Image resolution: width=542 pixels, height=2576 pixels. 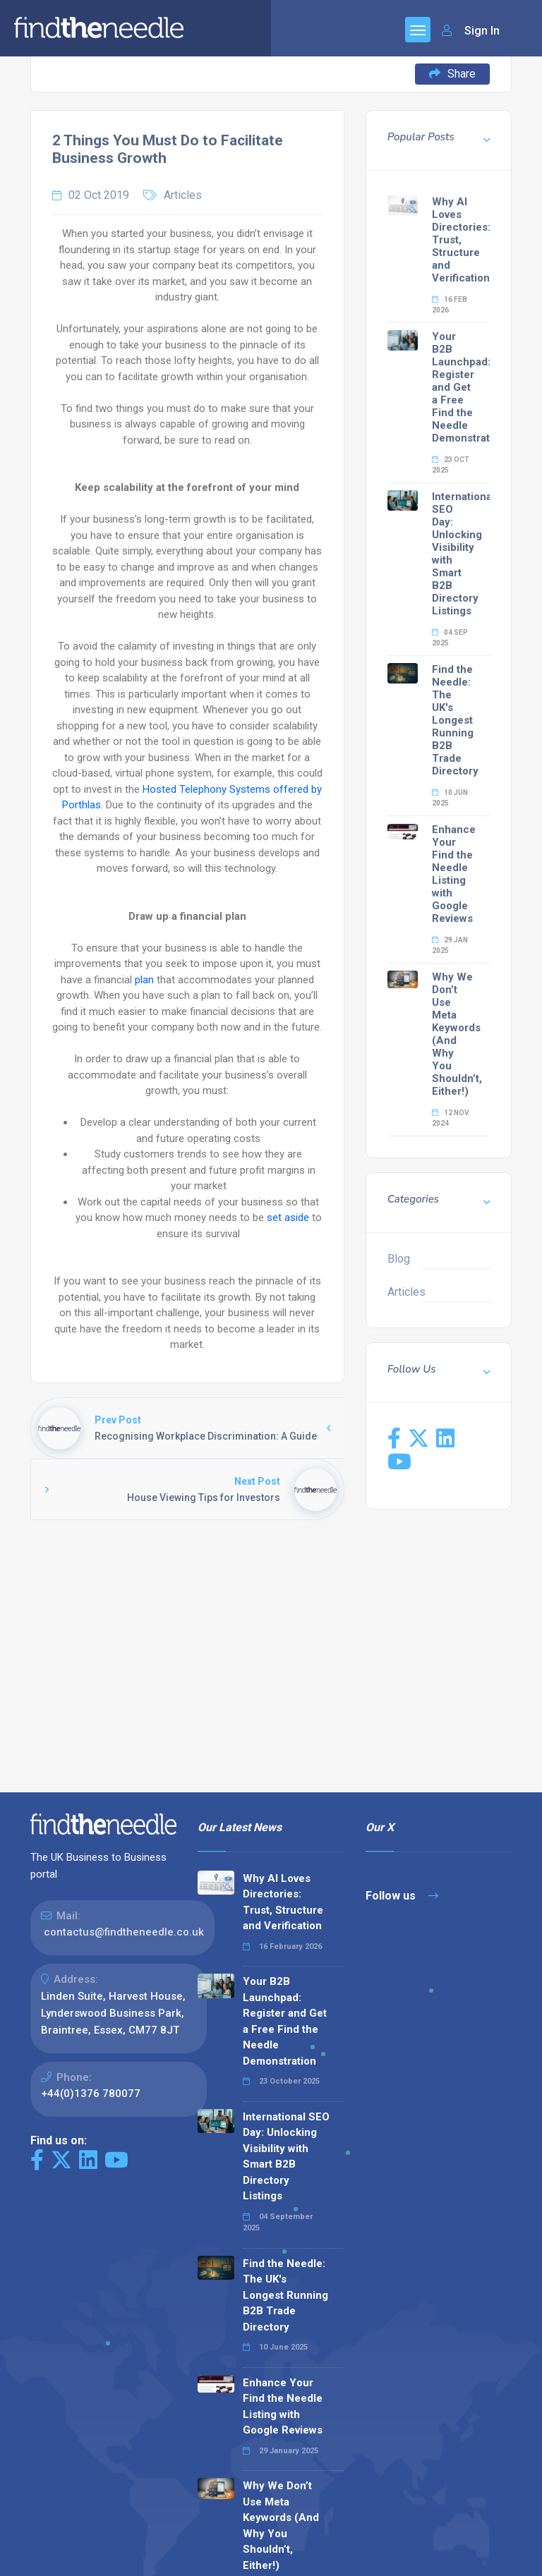 What do you see at coordinates (288, 1217) in the screenshot?
I see `set aside` at bounding box center [288, 1217].